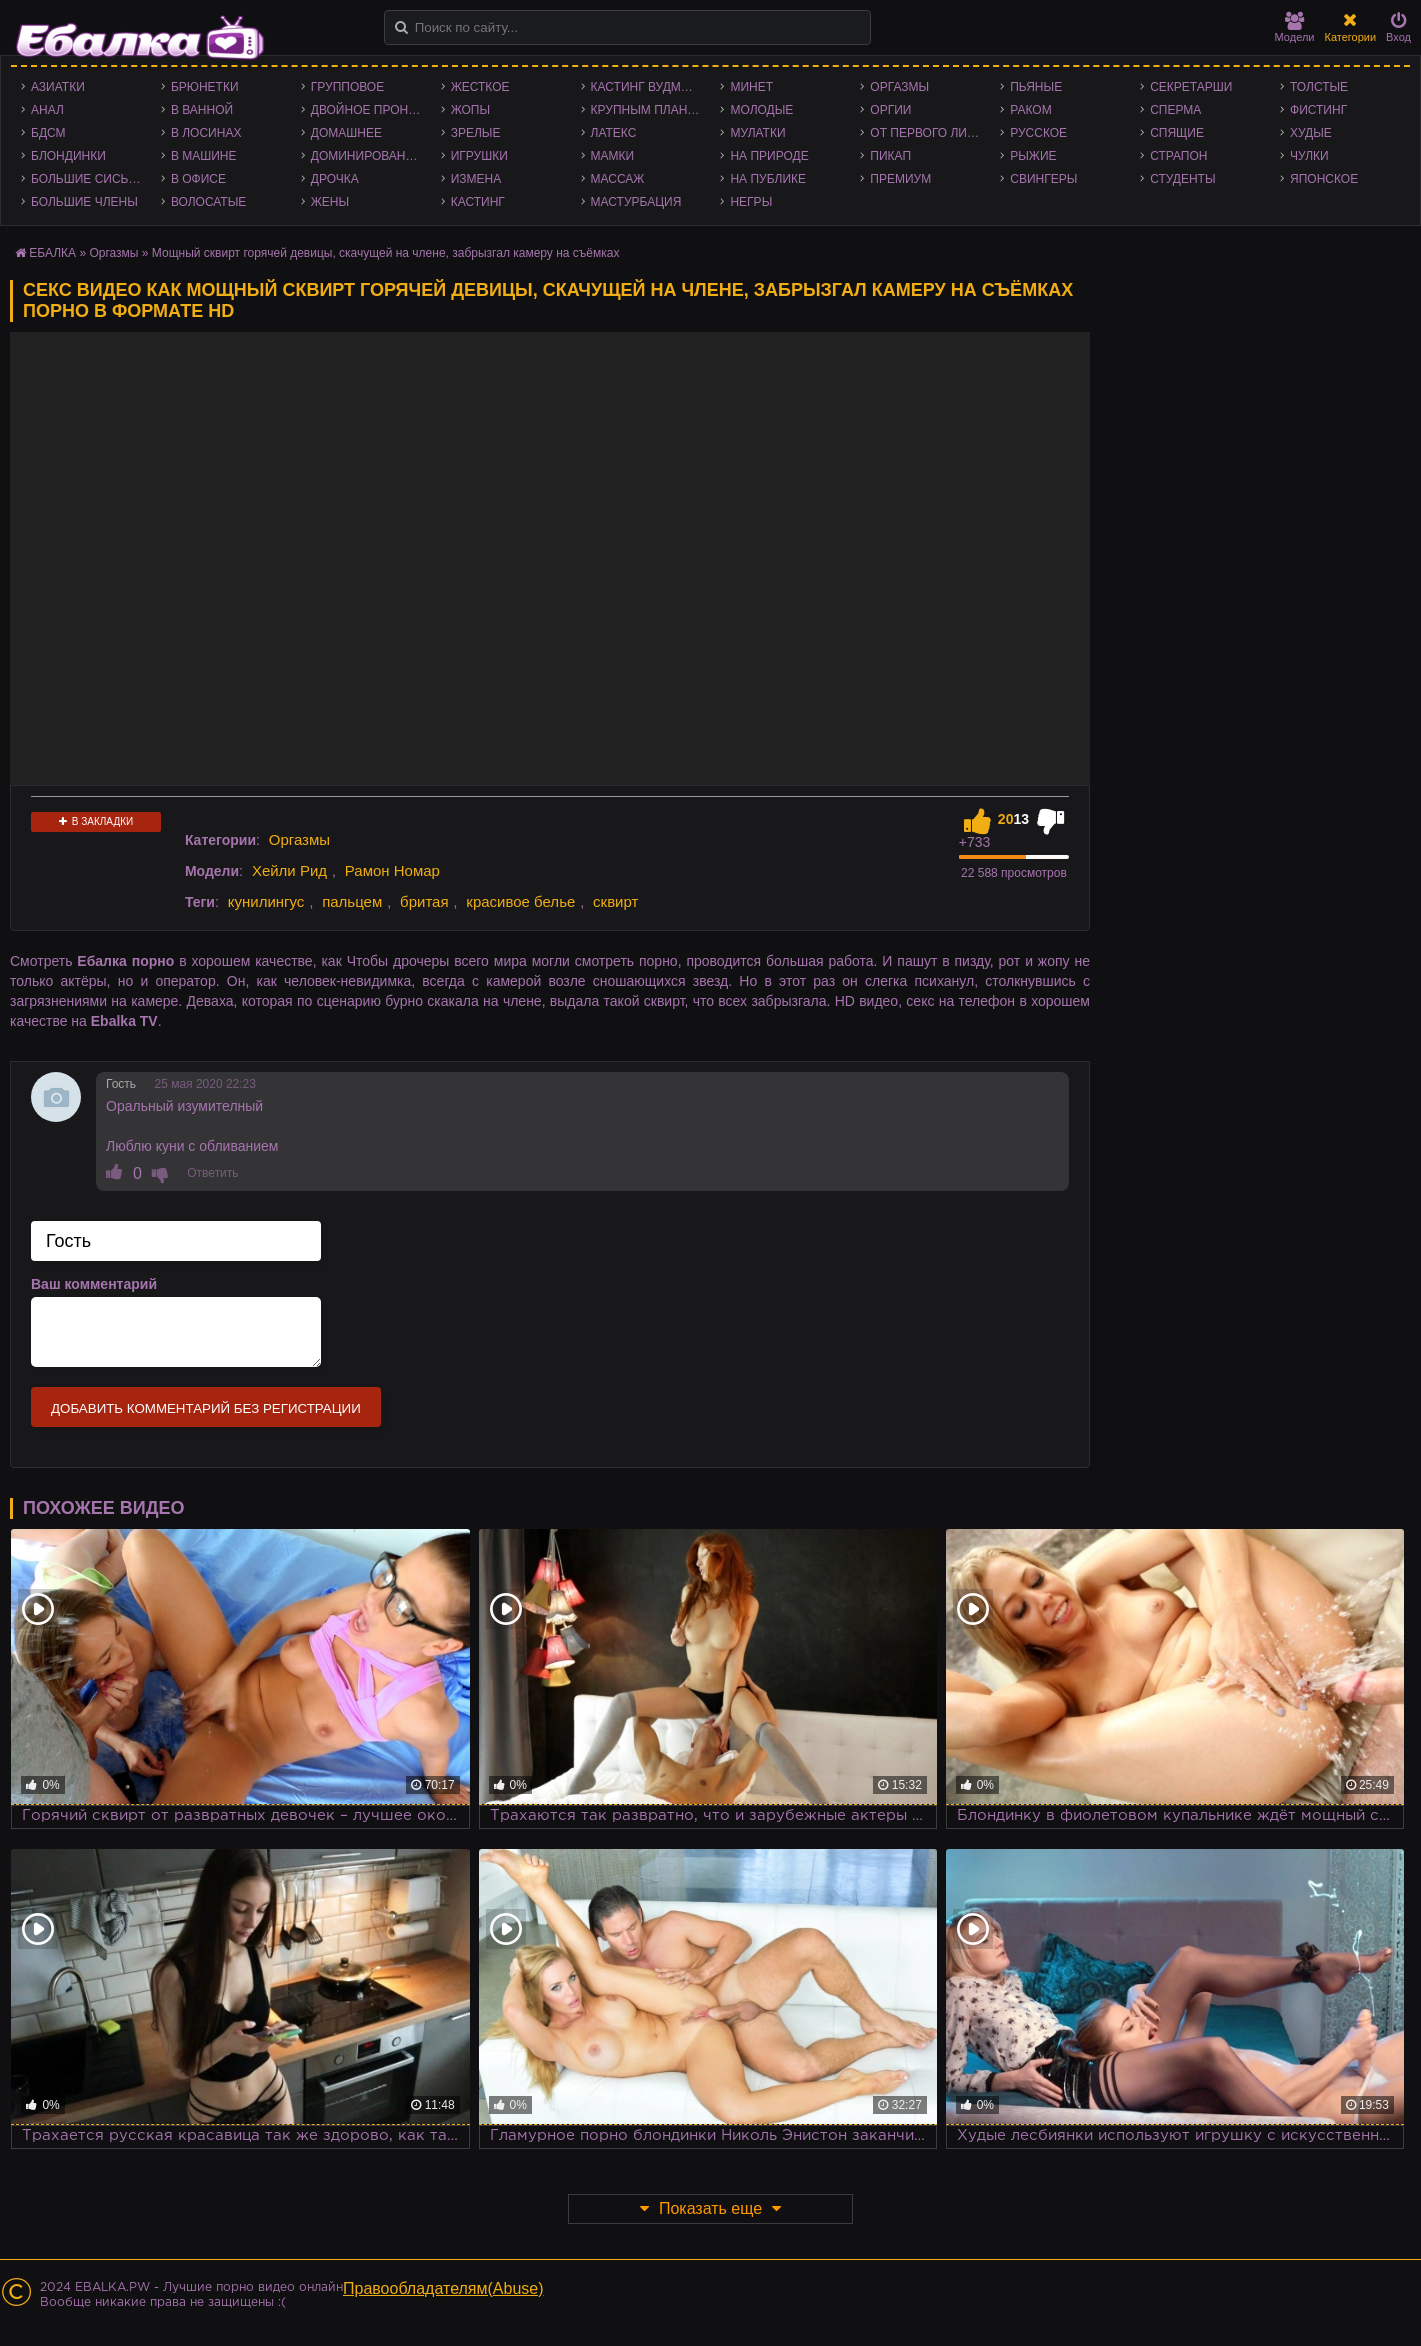  I want to click on Свингеры, so click(1043, 179).